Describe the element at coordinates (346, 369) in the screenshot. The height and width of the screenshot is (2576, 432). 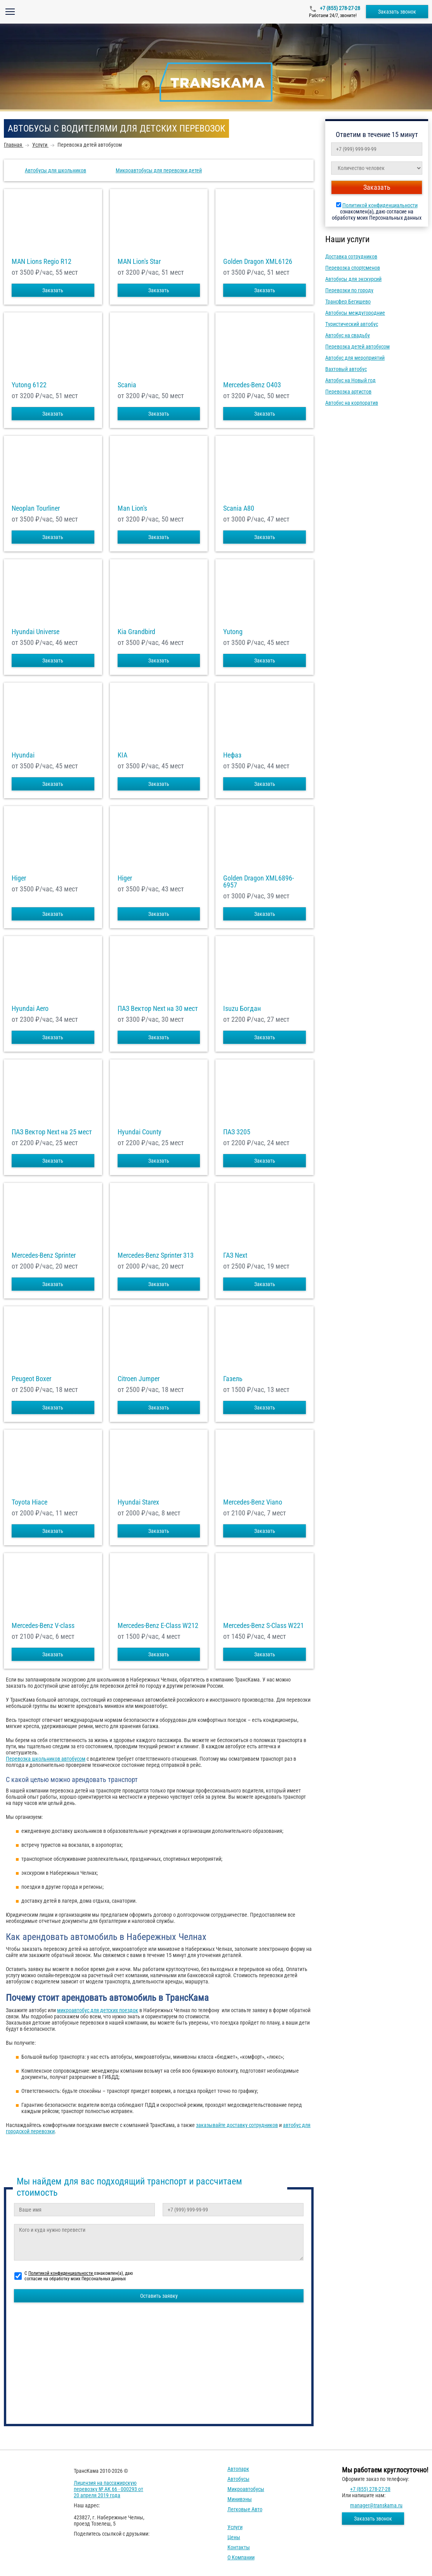
I see `Вахтовый автобус` at that location.